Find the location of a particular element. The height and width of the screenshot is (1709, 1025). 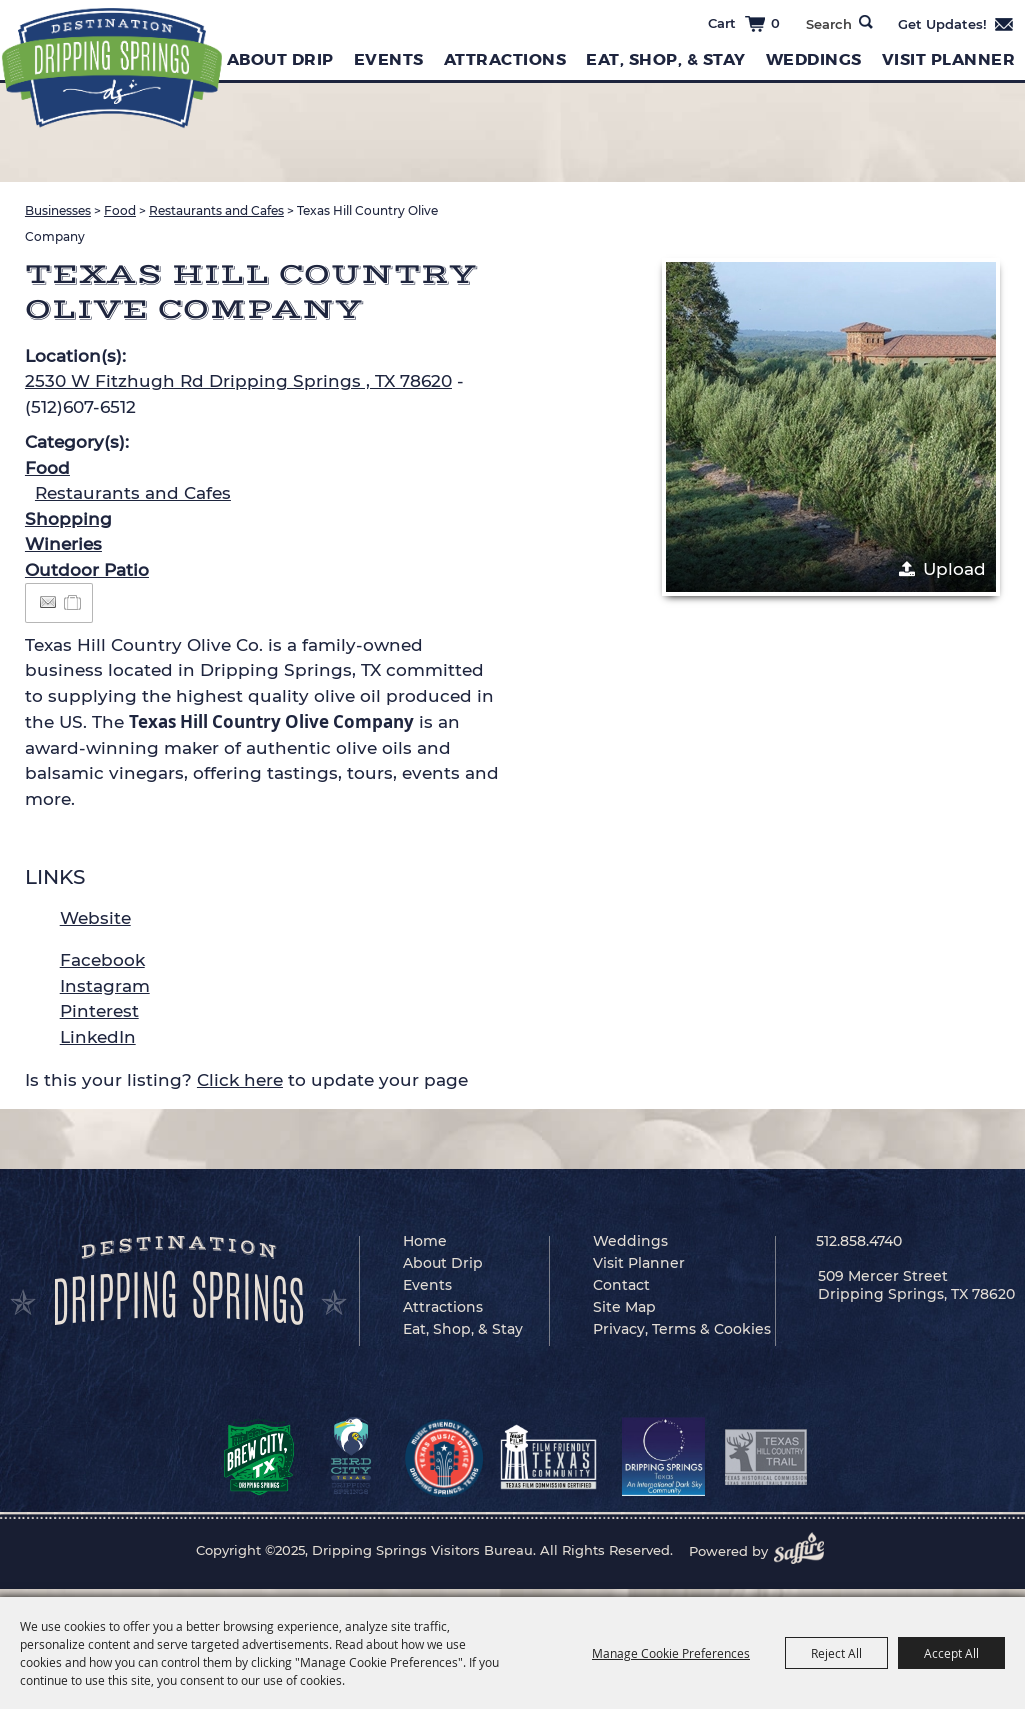

Wineries is located at coordinates (63, 544).